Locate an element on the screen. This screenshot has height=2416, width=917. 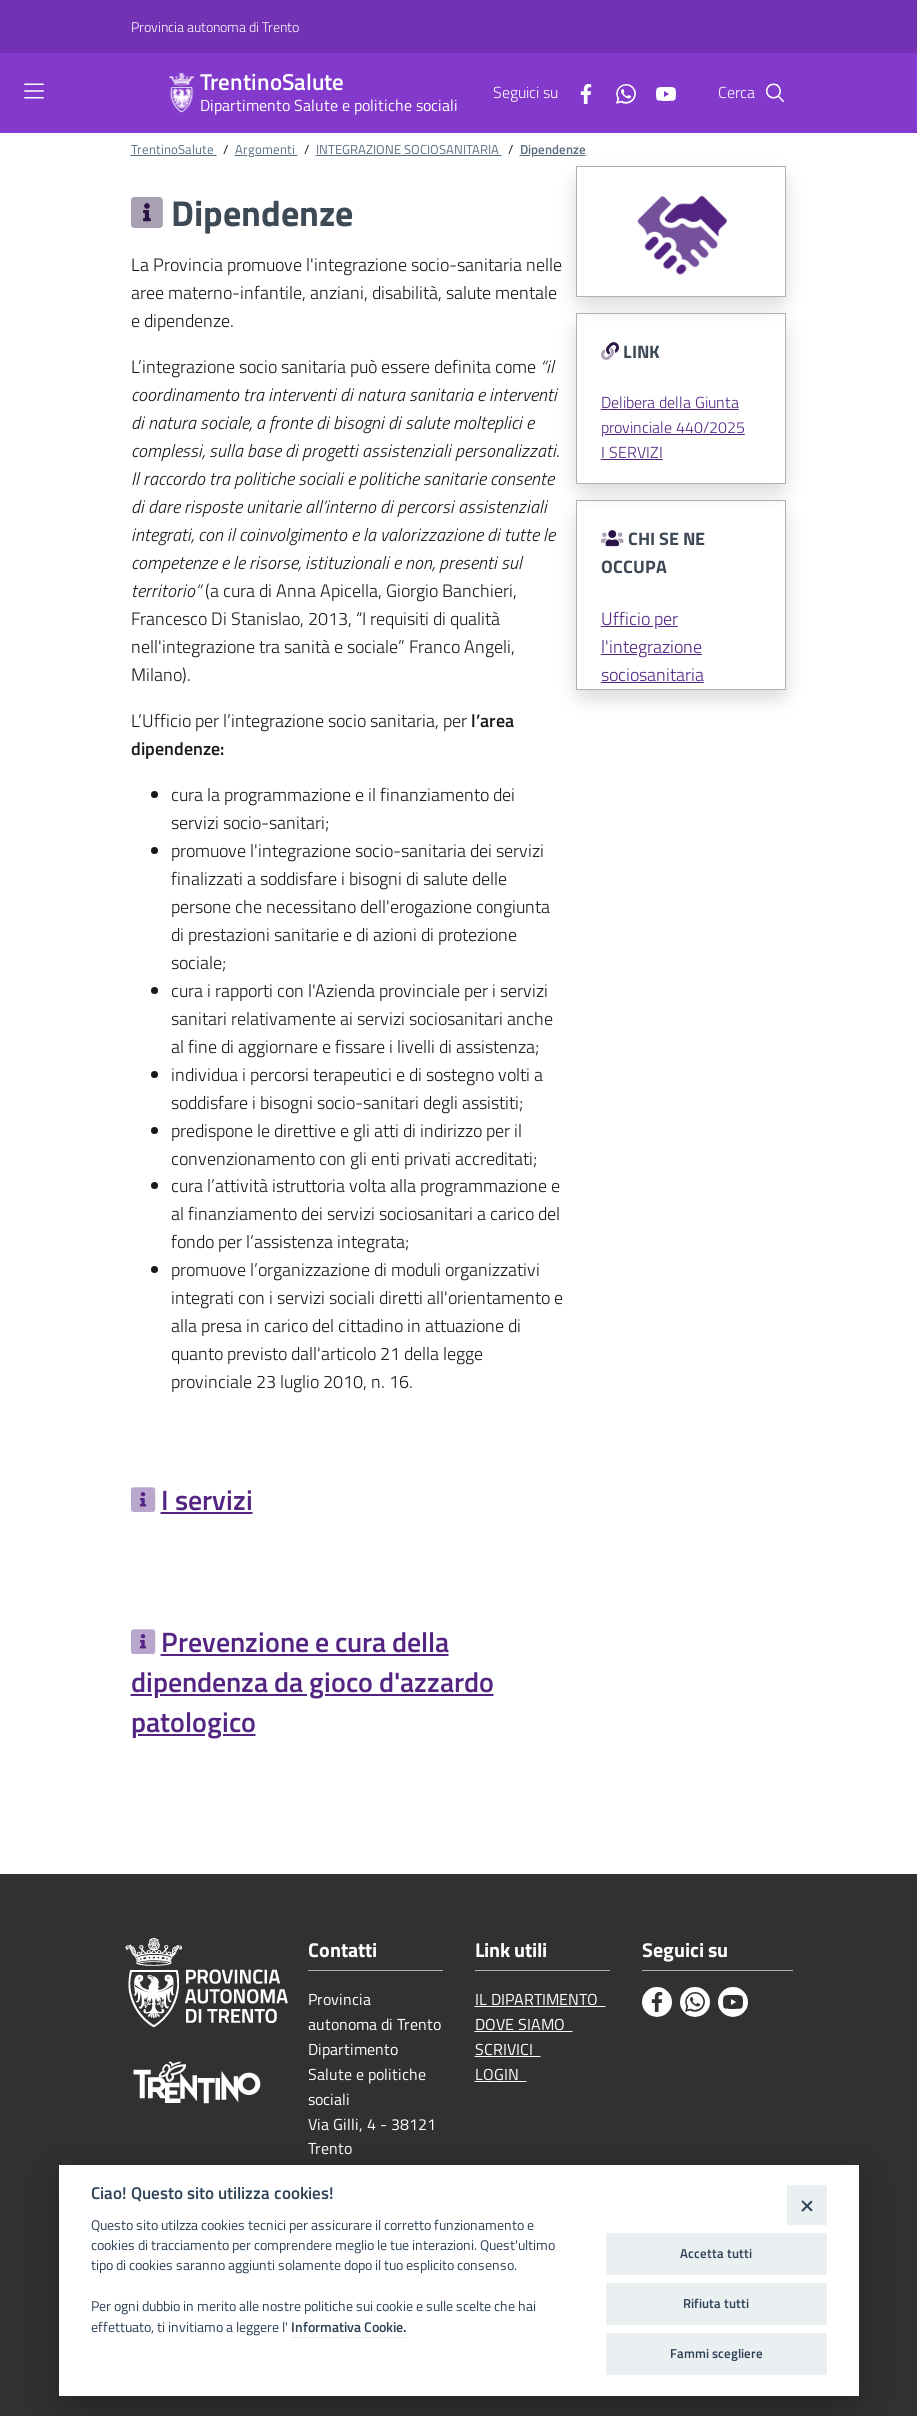
[Youtube] is located at coordinates (658, 92).